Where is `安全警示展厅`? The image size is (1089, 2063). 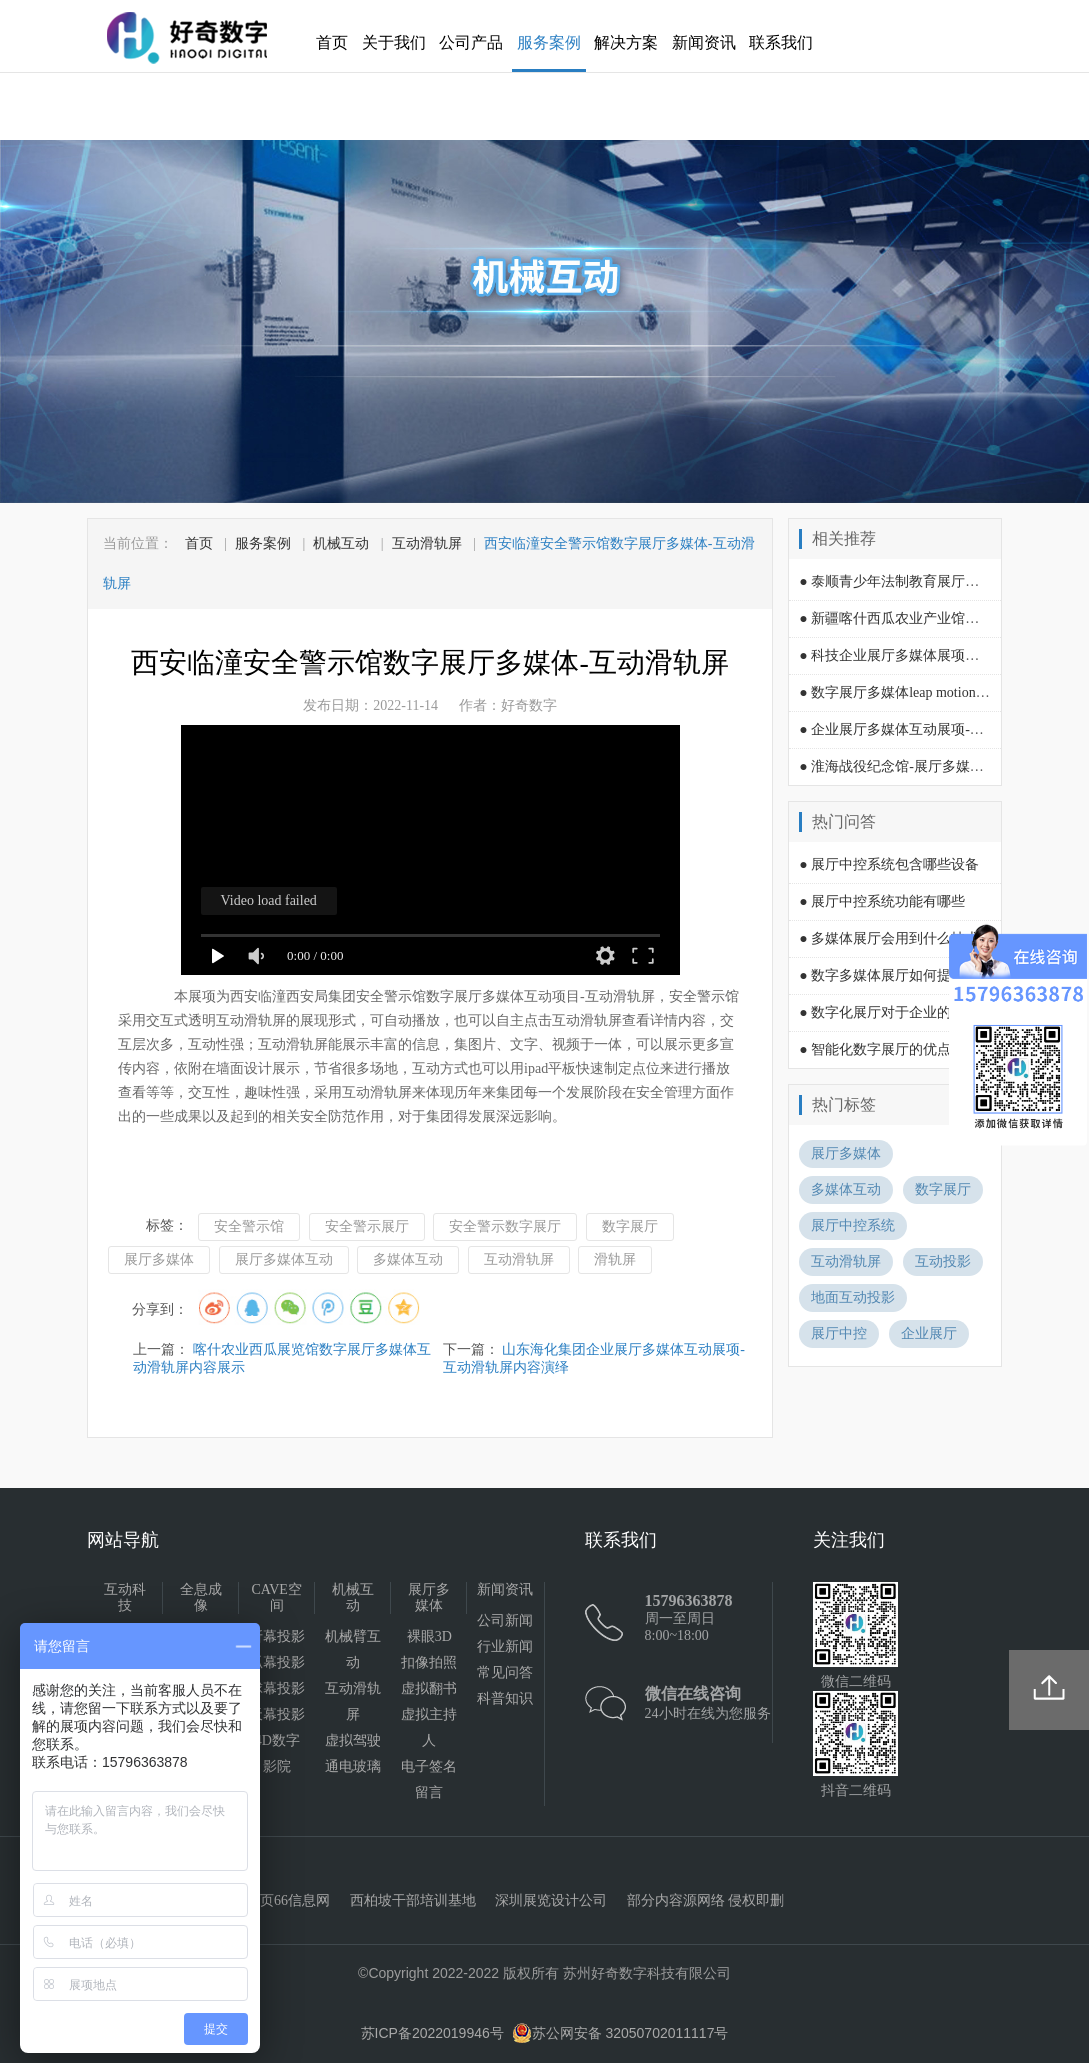
安全警示展厅 is located at coordinates (367, 1226).